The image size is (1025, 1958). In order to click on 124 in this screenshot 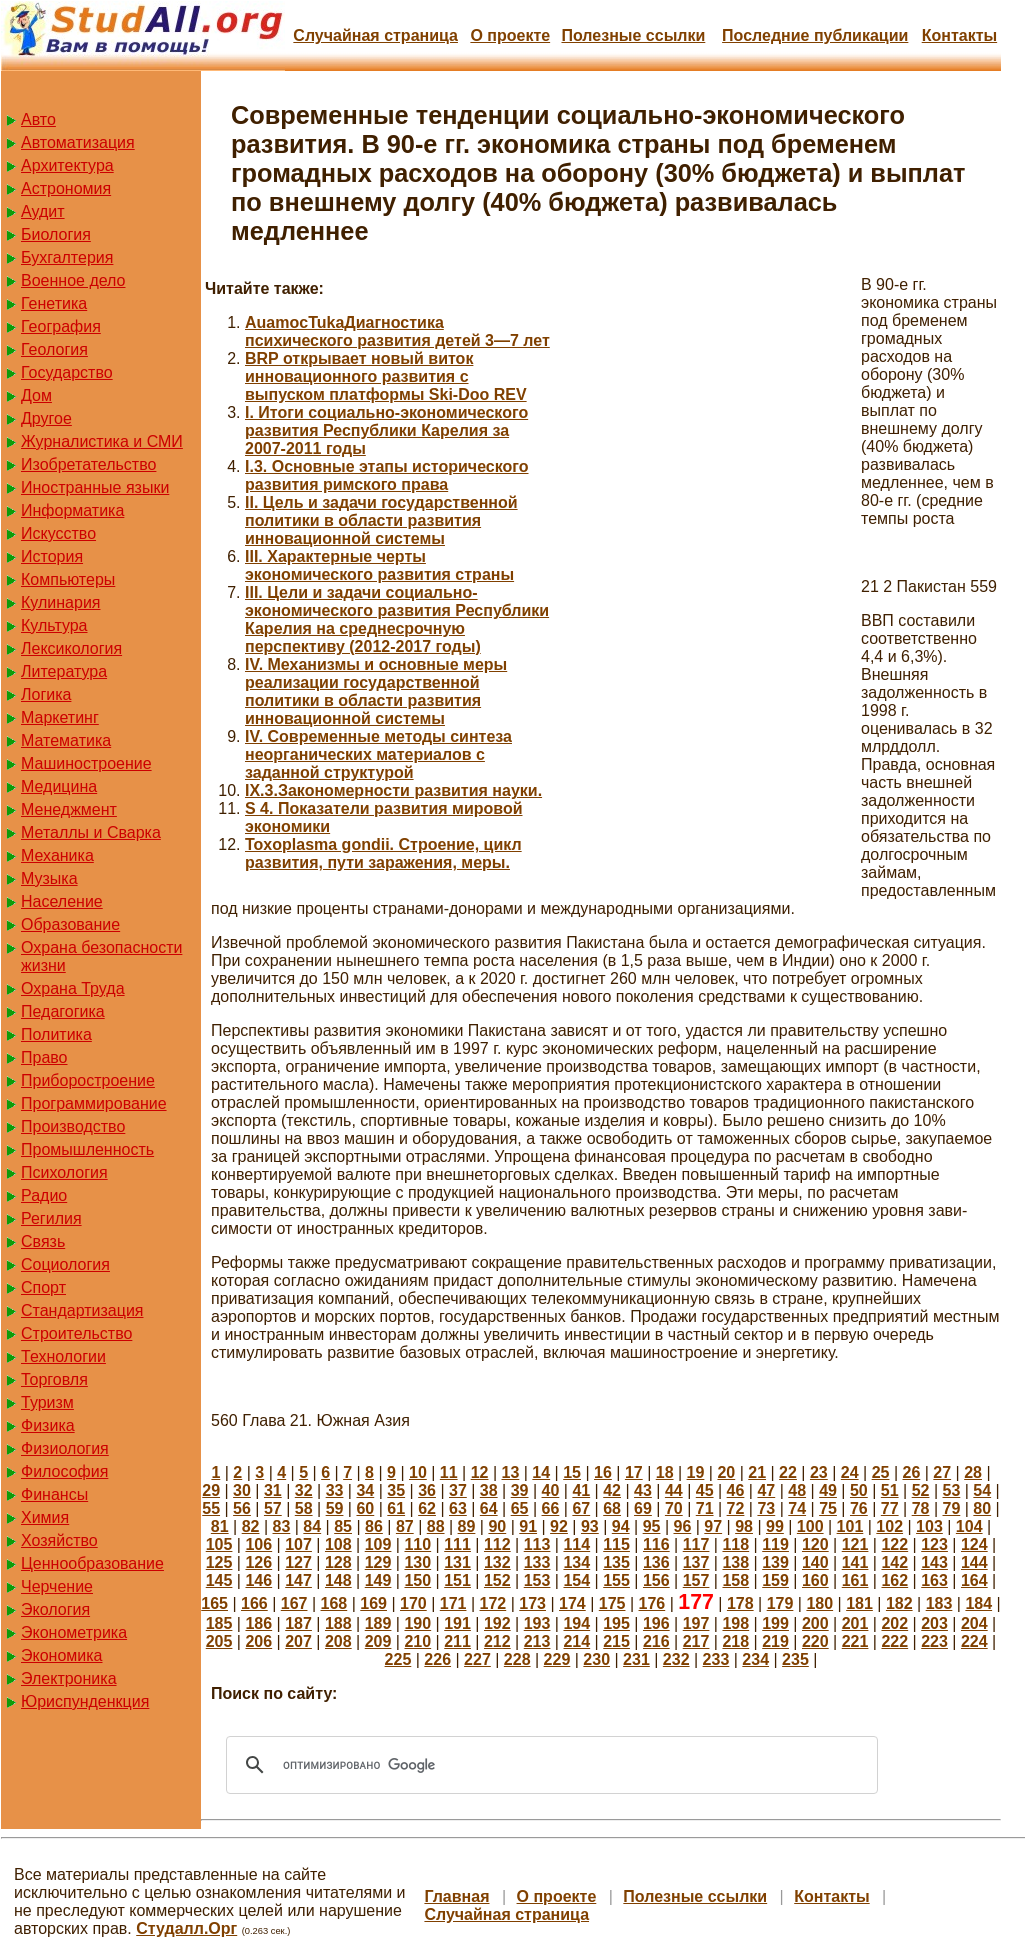, I will do `click(974, 1544)`.